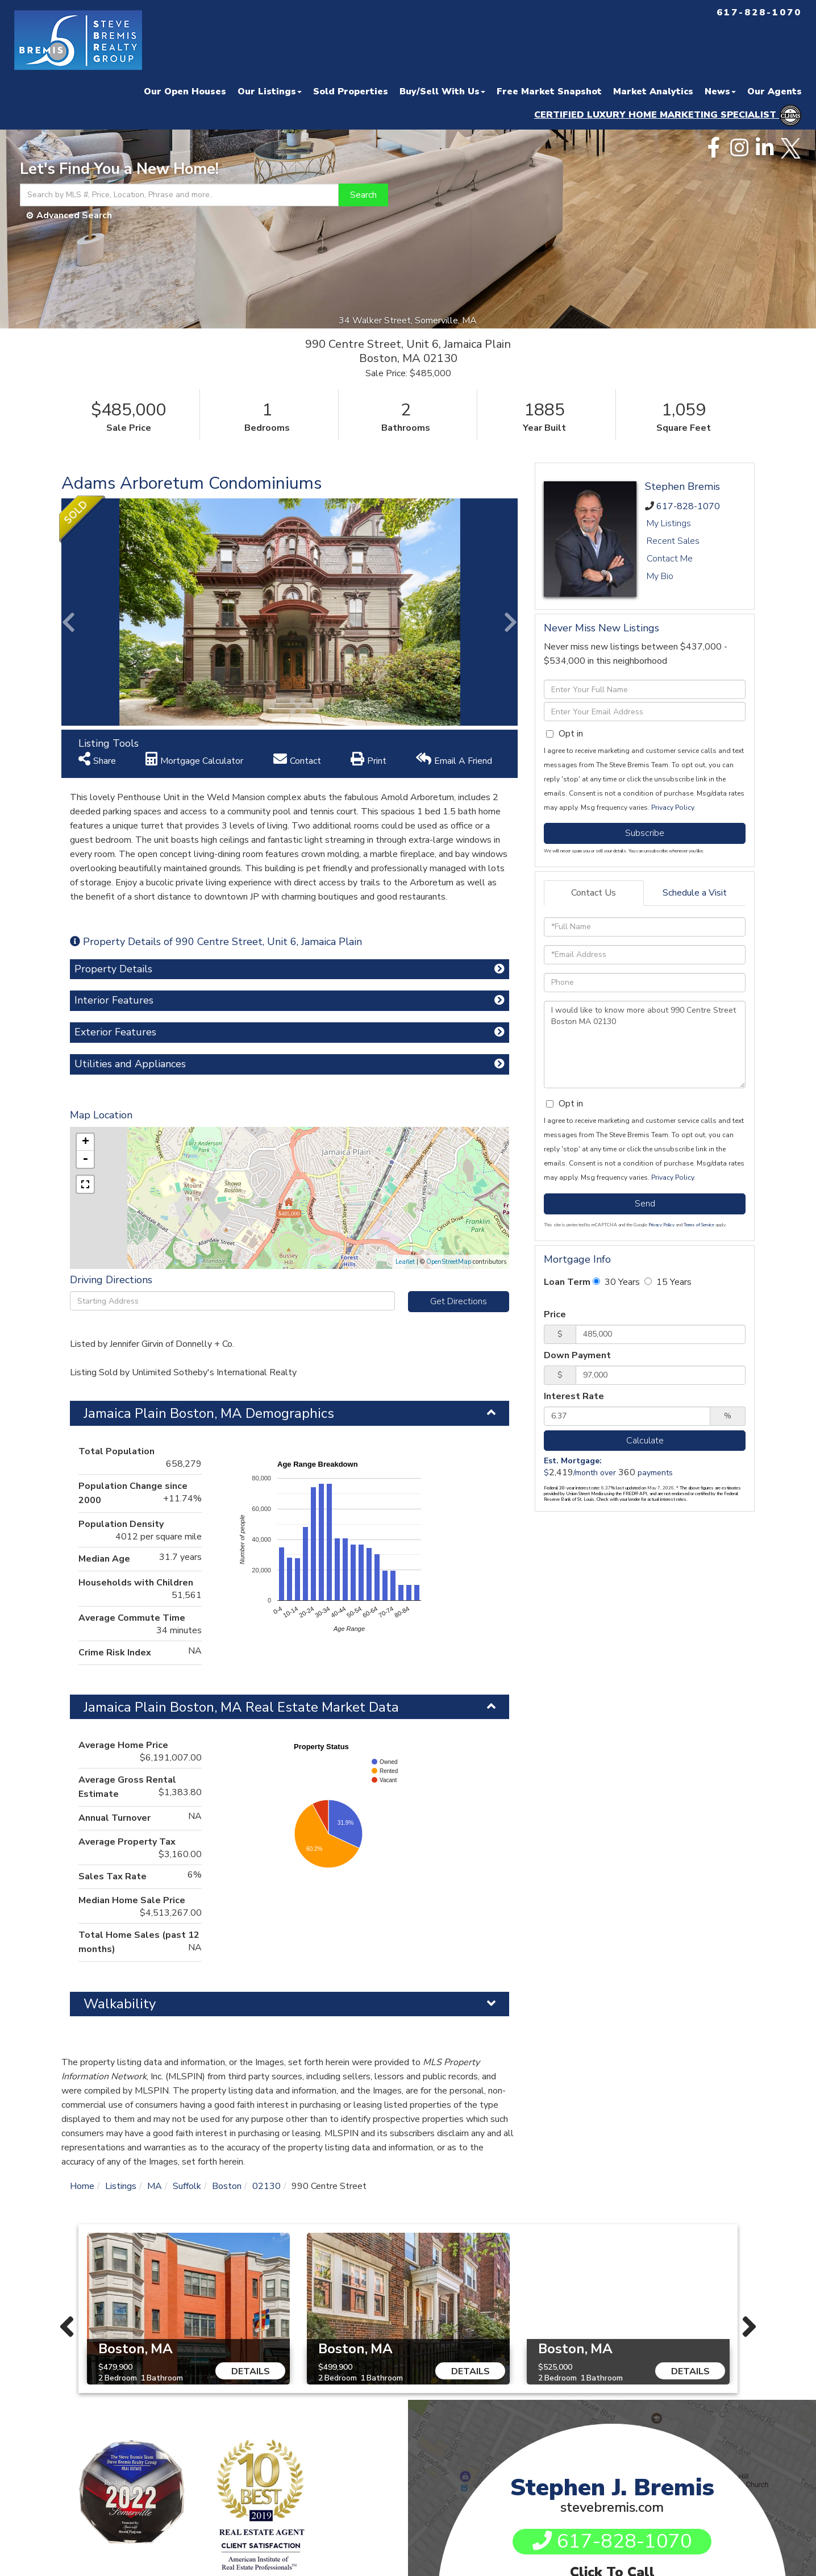  I want to click on Jamaica Plain Boston, MA Real Estate Market Data, so click(241, 1707).